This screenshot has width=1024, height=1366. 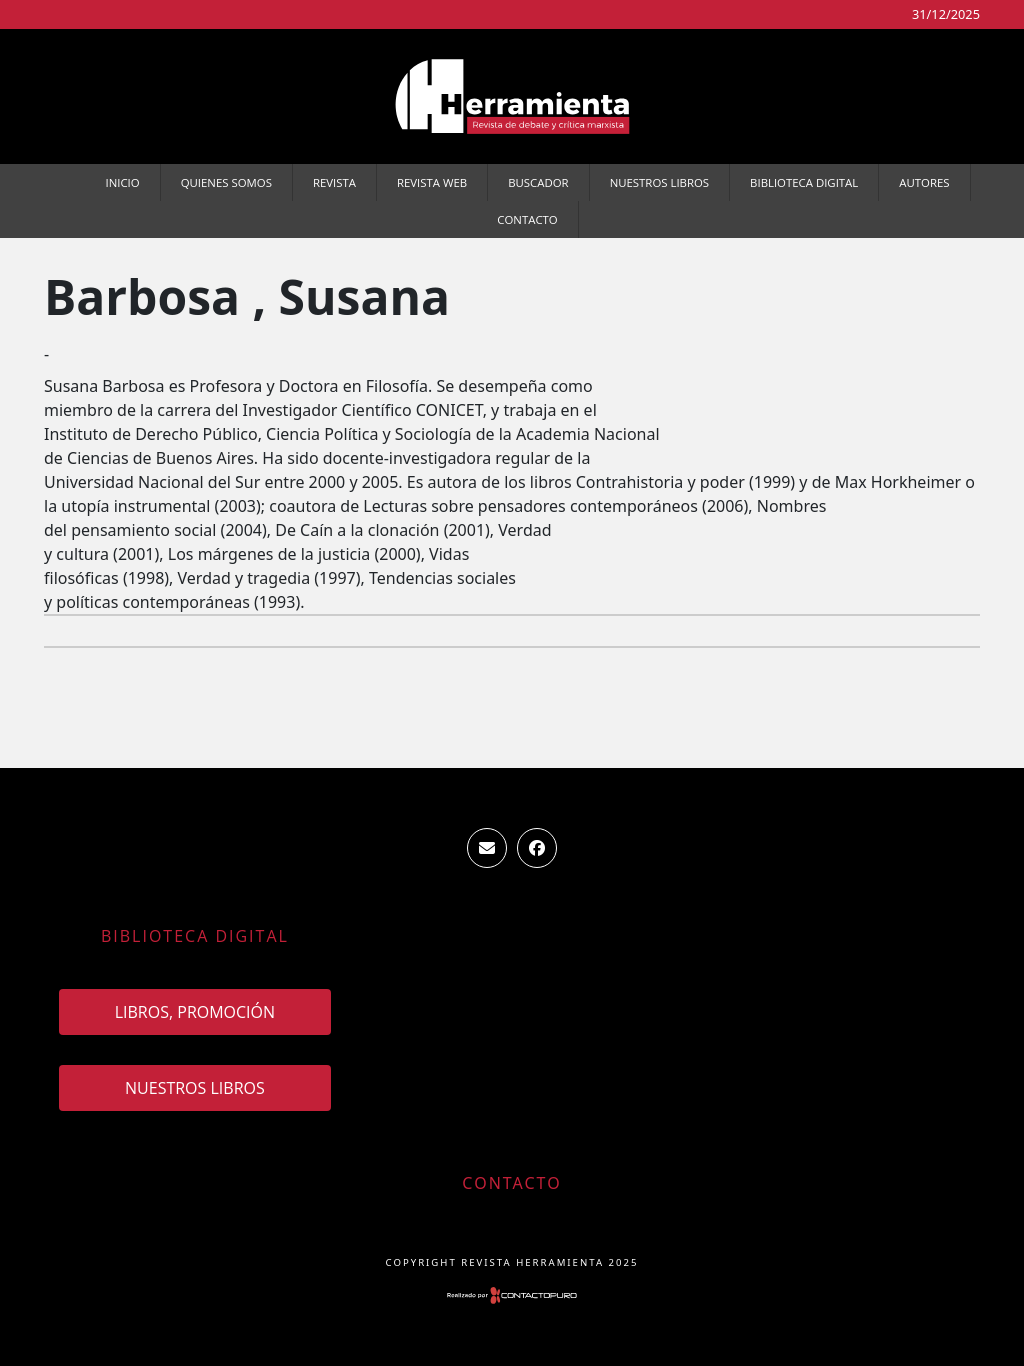 What do you see at coordinates (226, 182) in the screenshot?
I see `Quienes somos` at bounding box center [226, 182].